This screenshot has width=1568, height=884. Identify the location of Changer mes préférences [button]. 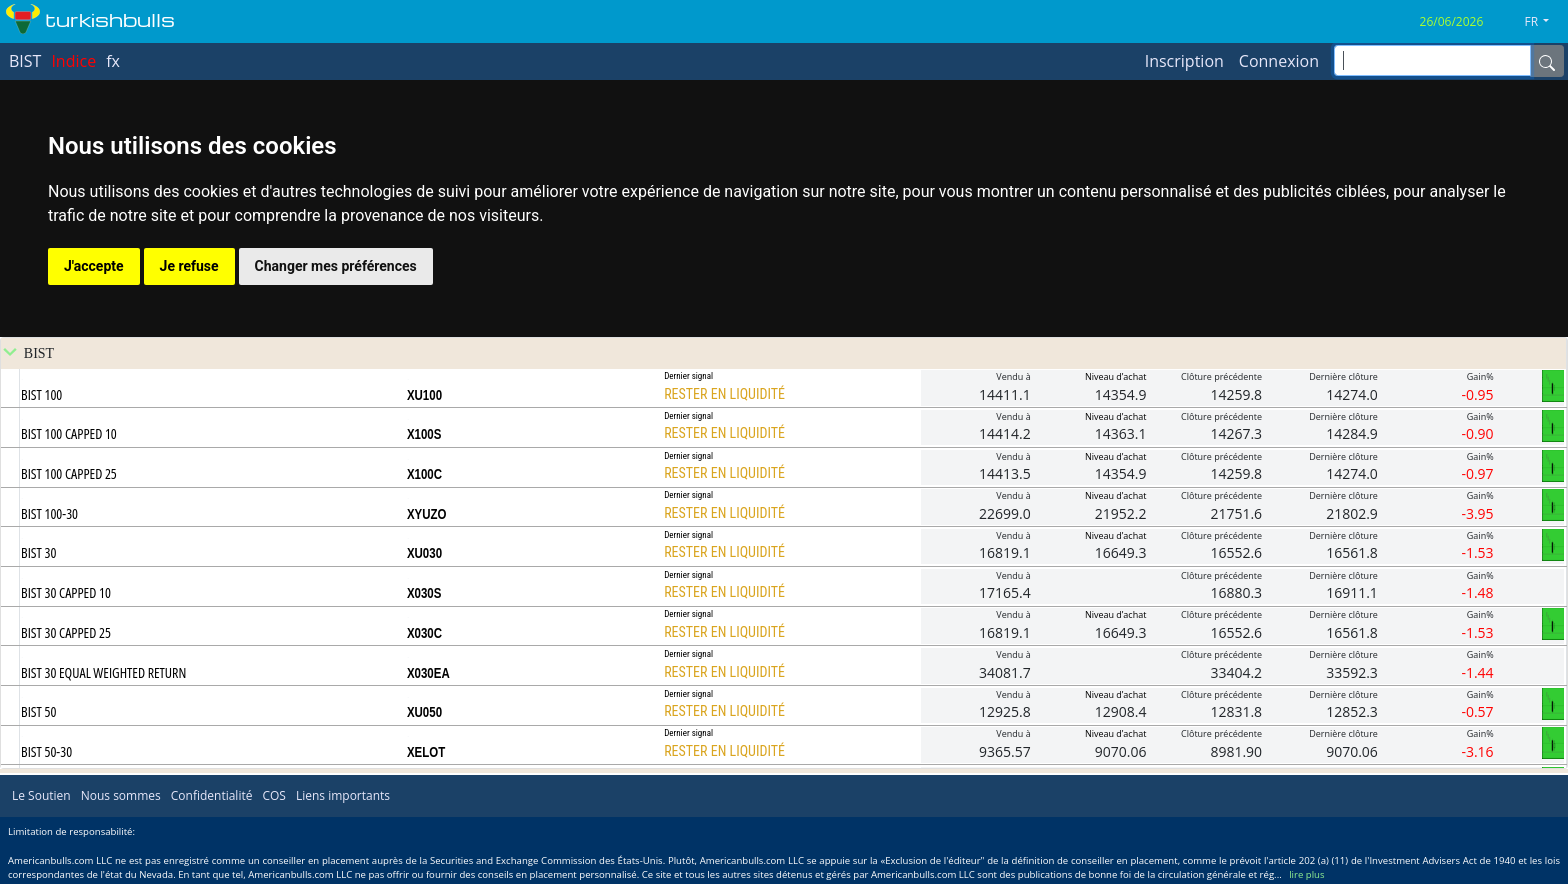
(336, 266).